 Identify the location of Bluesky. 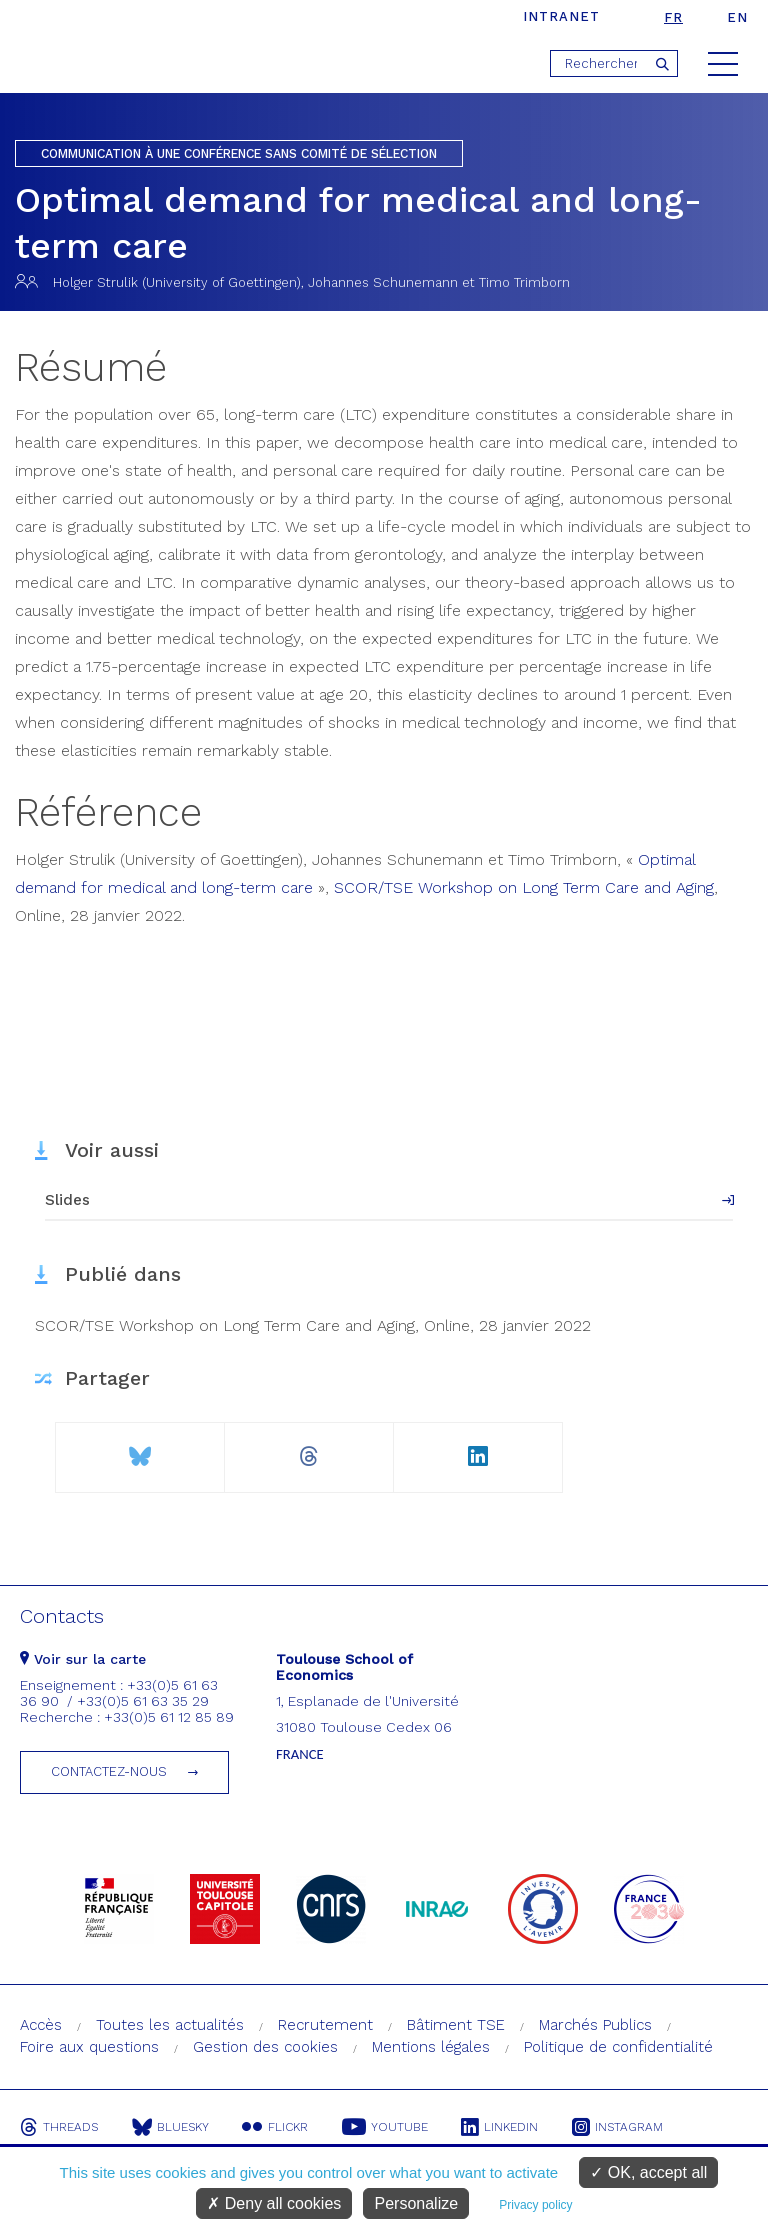
(170, 2127).